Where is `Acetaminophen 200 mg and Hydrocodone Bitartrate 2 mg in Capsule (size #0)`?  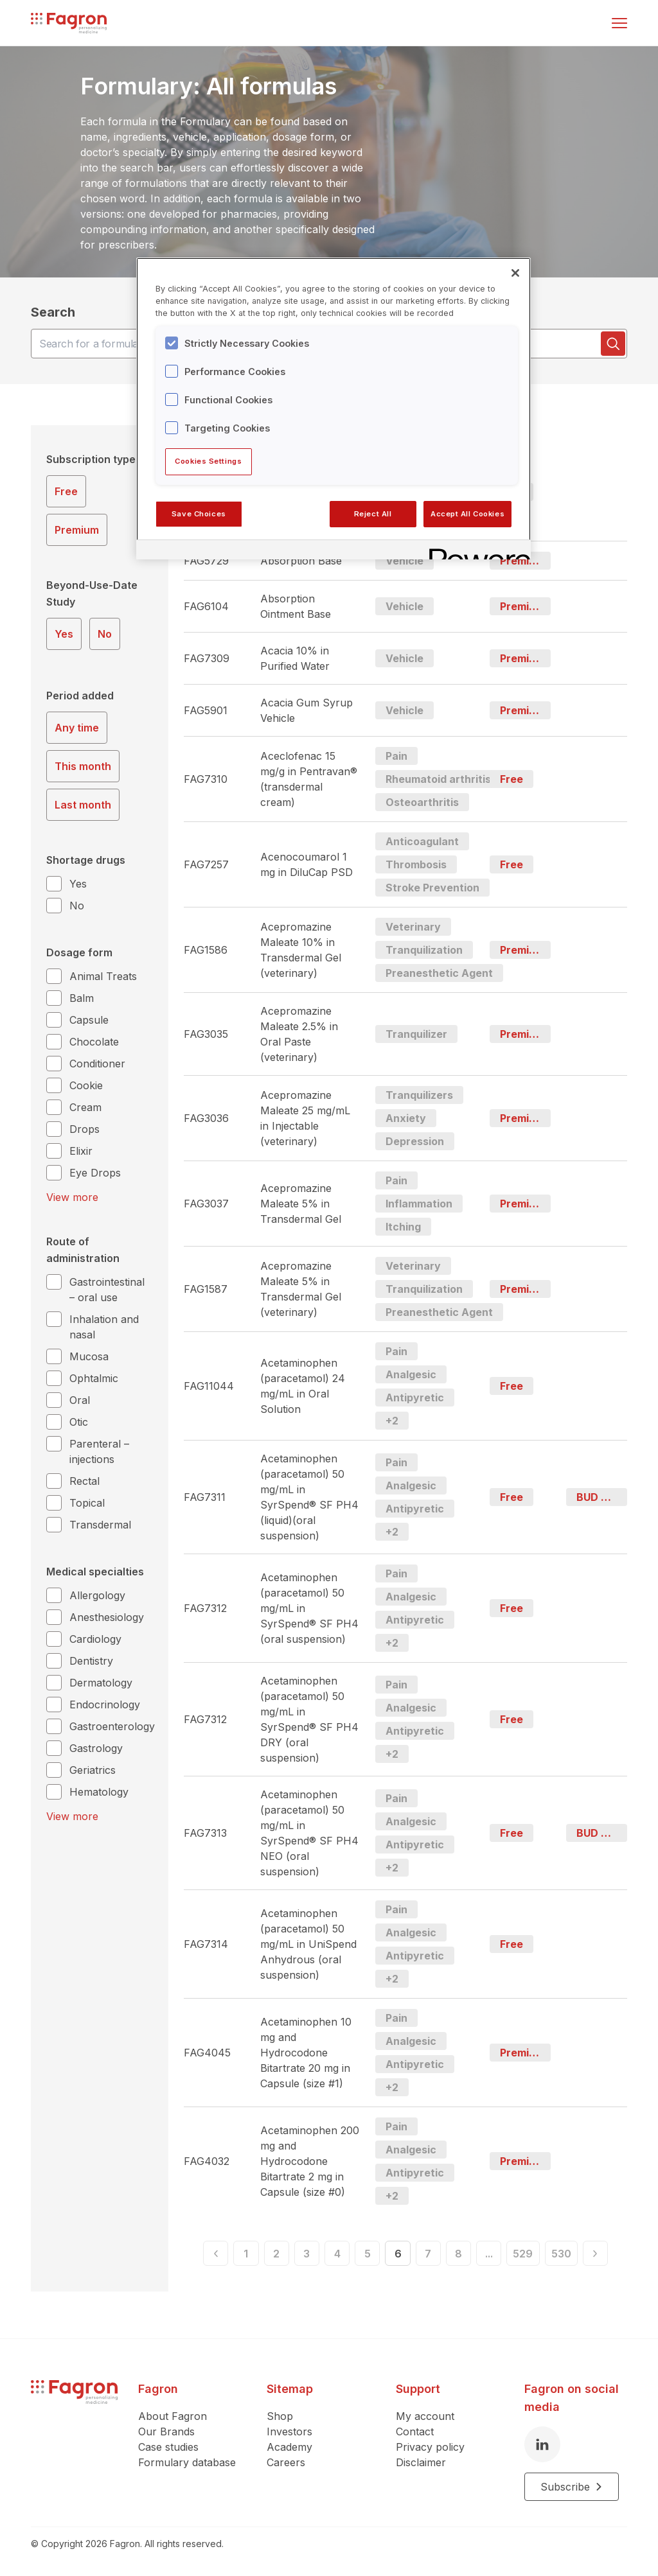 Acetaminophen 200 mg and Hydrocodone Bitartrate 2 mg in Capsule (size #0) is located at coordinates (309, 2161).